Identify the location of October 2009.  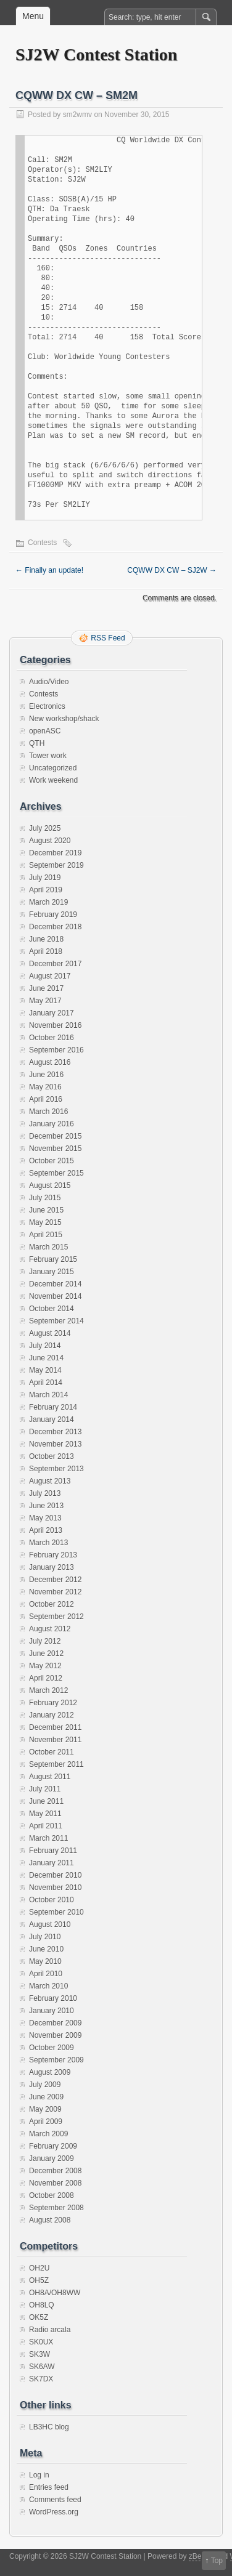
(51, 2047).